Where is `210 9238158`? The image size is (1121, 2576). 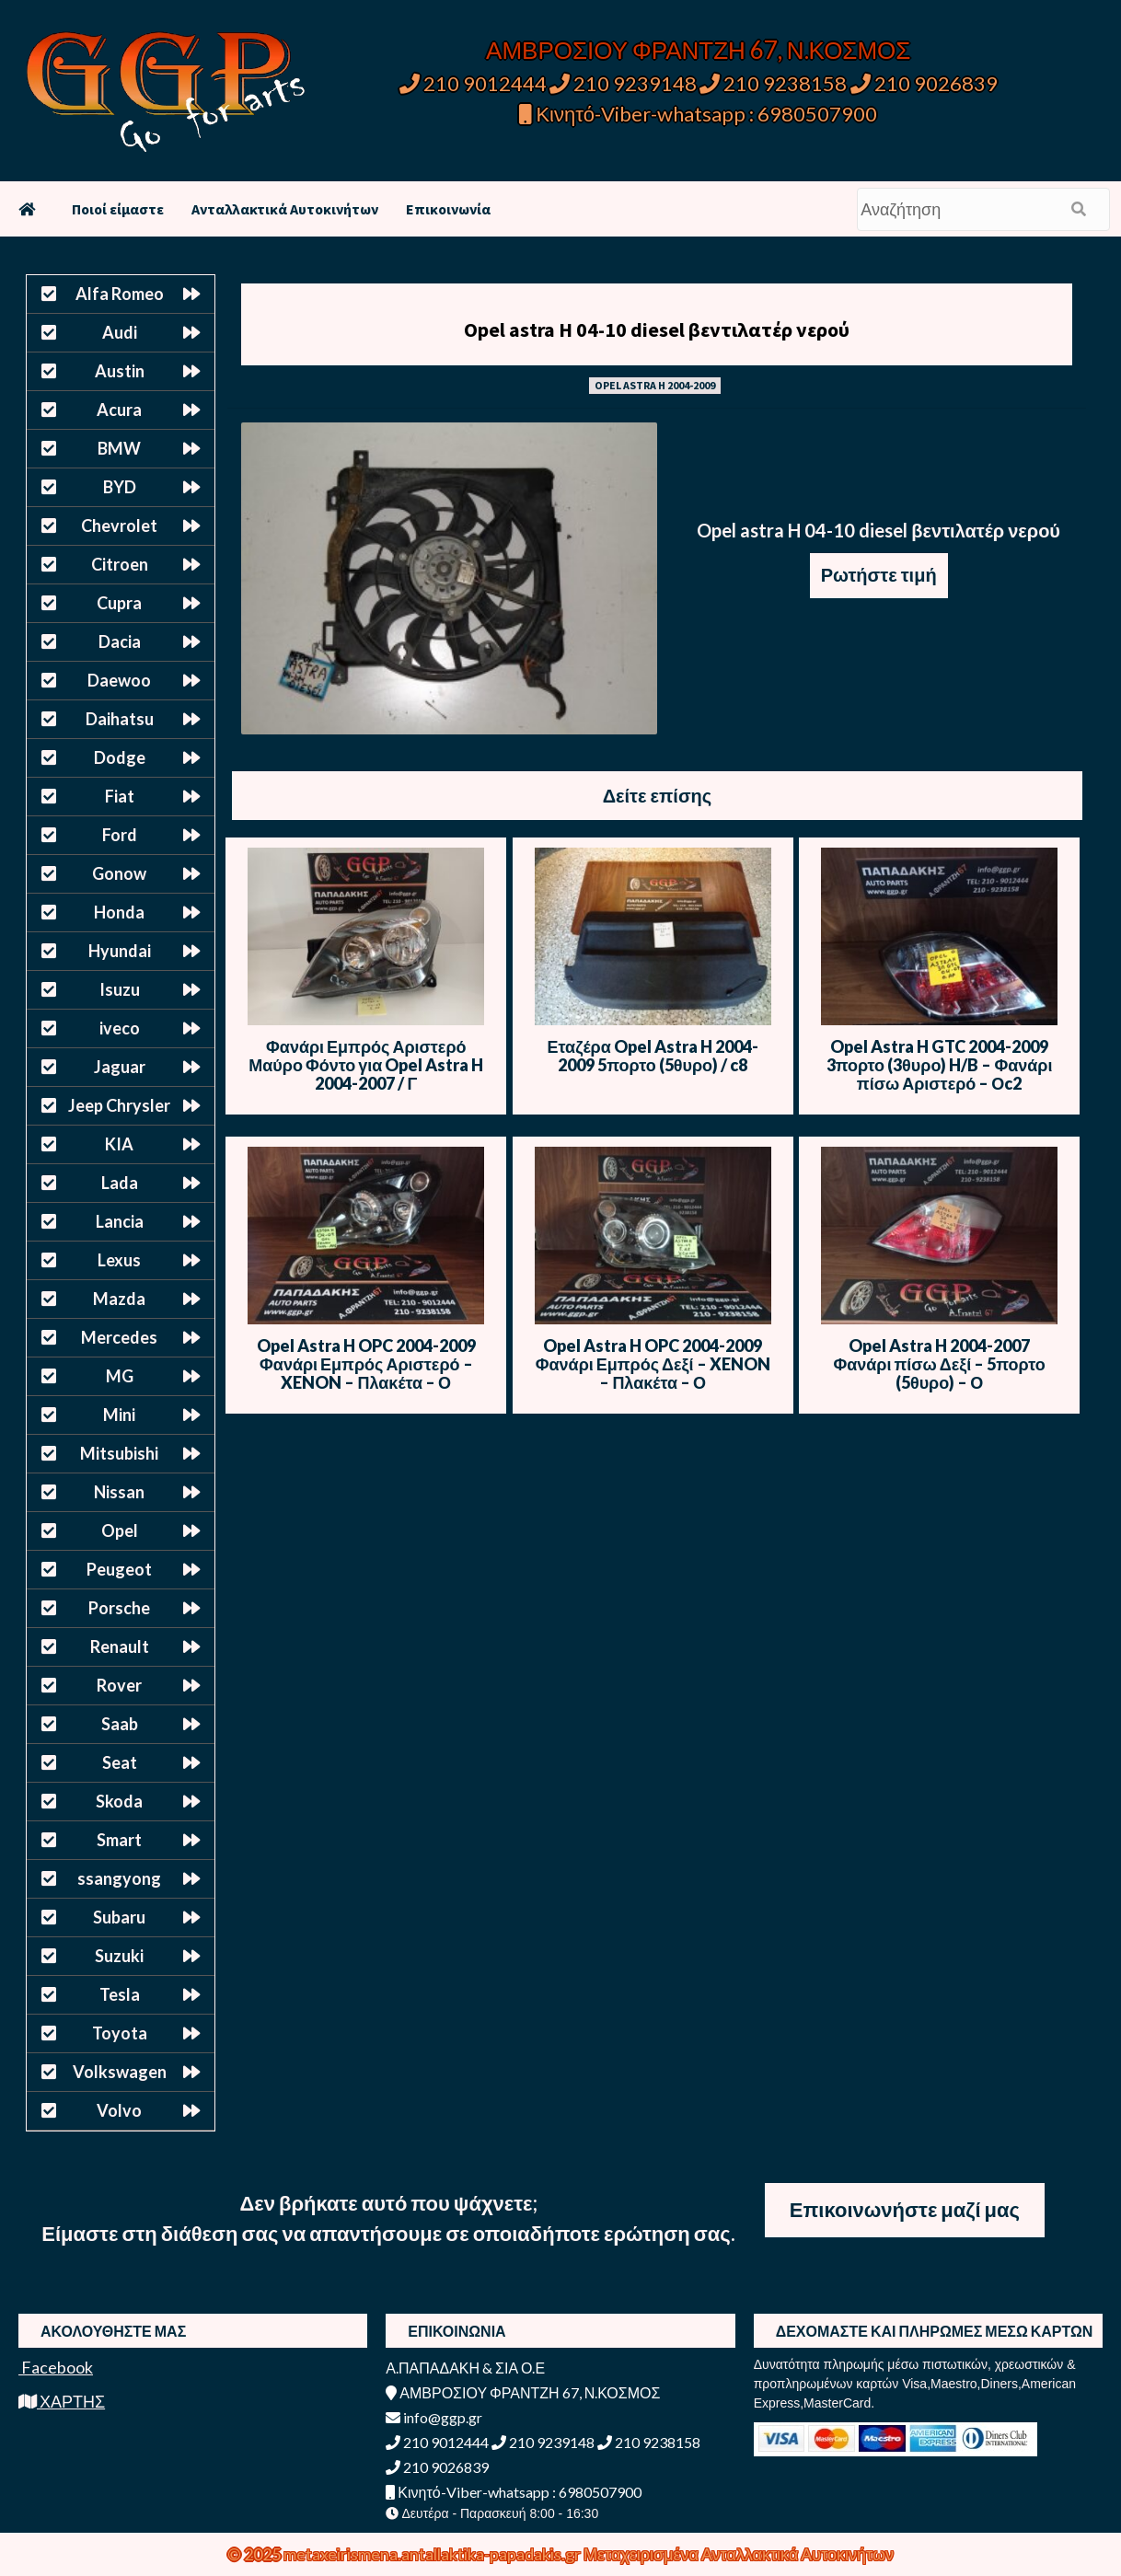
210 9238158 is located at coordinates (774, 83).